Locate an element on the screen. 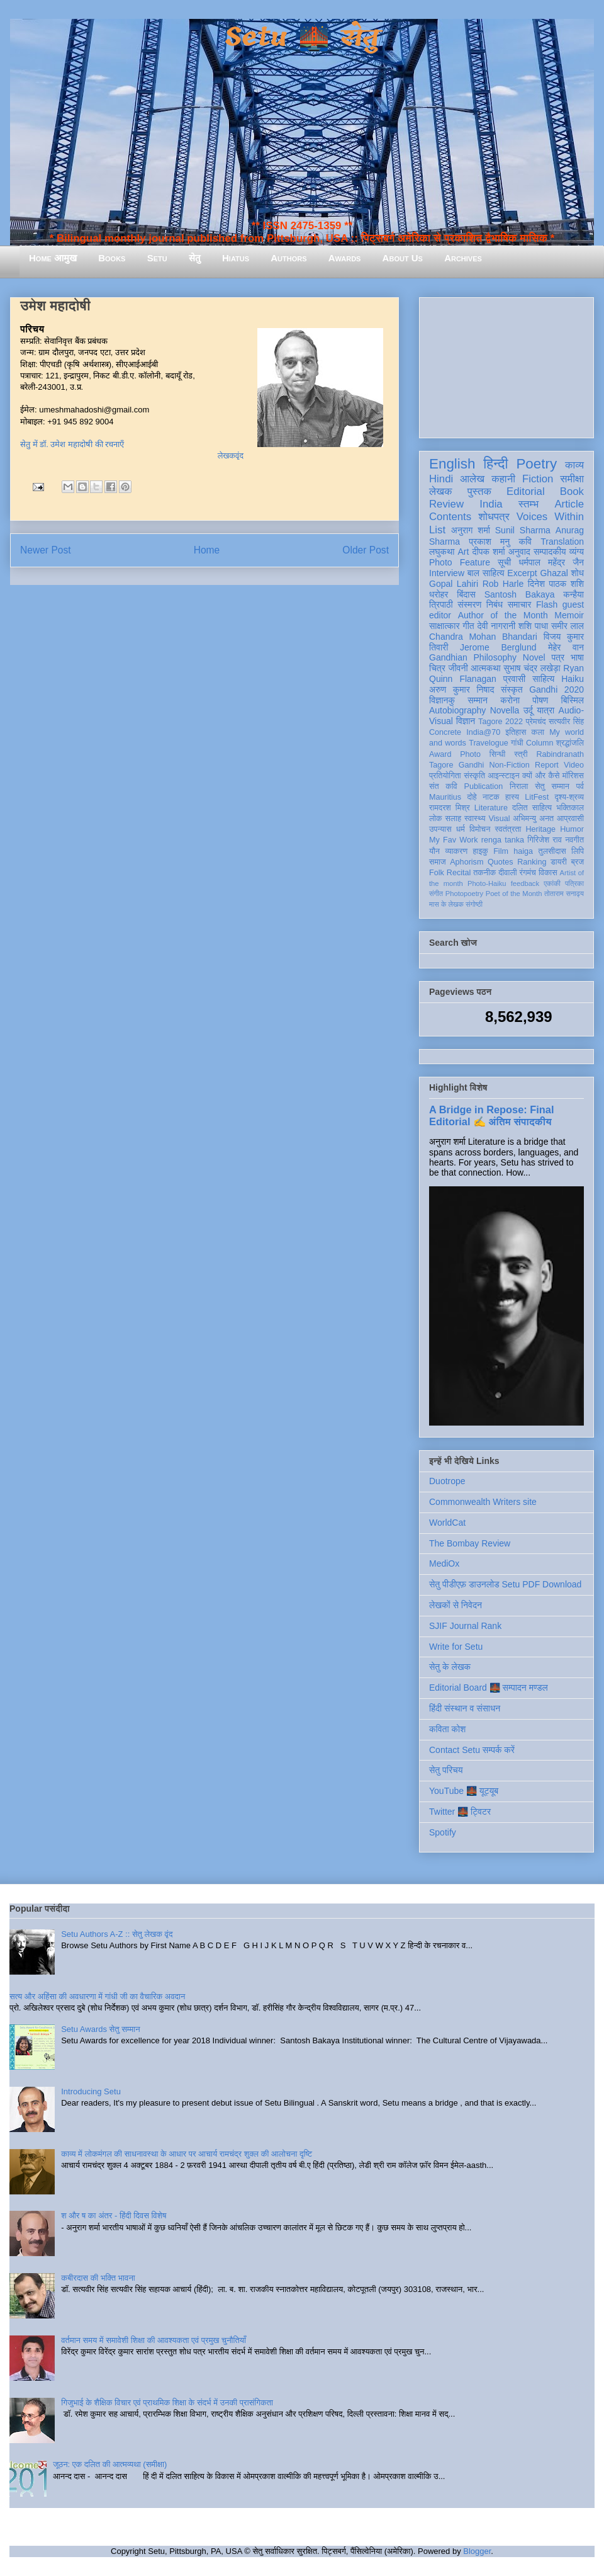 The image size is (604, 2576). पोषण is located at coordinates (540, 700).